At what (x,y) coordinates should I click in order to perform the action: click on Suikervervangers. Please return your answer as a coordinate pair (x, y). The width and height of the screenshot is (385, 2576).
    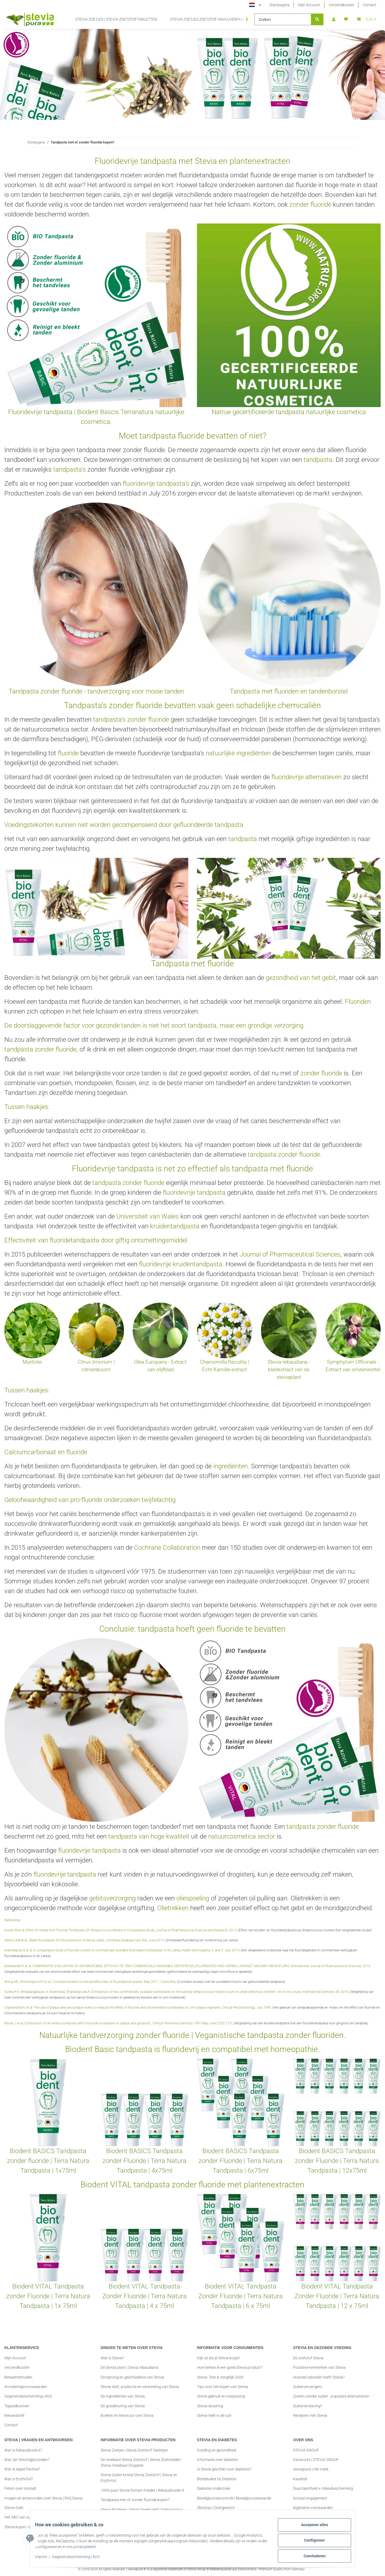
    Looking at the image, I should click on (307, 2387).